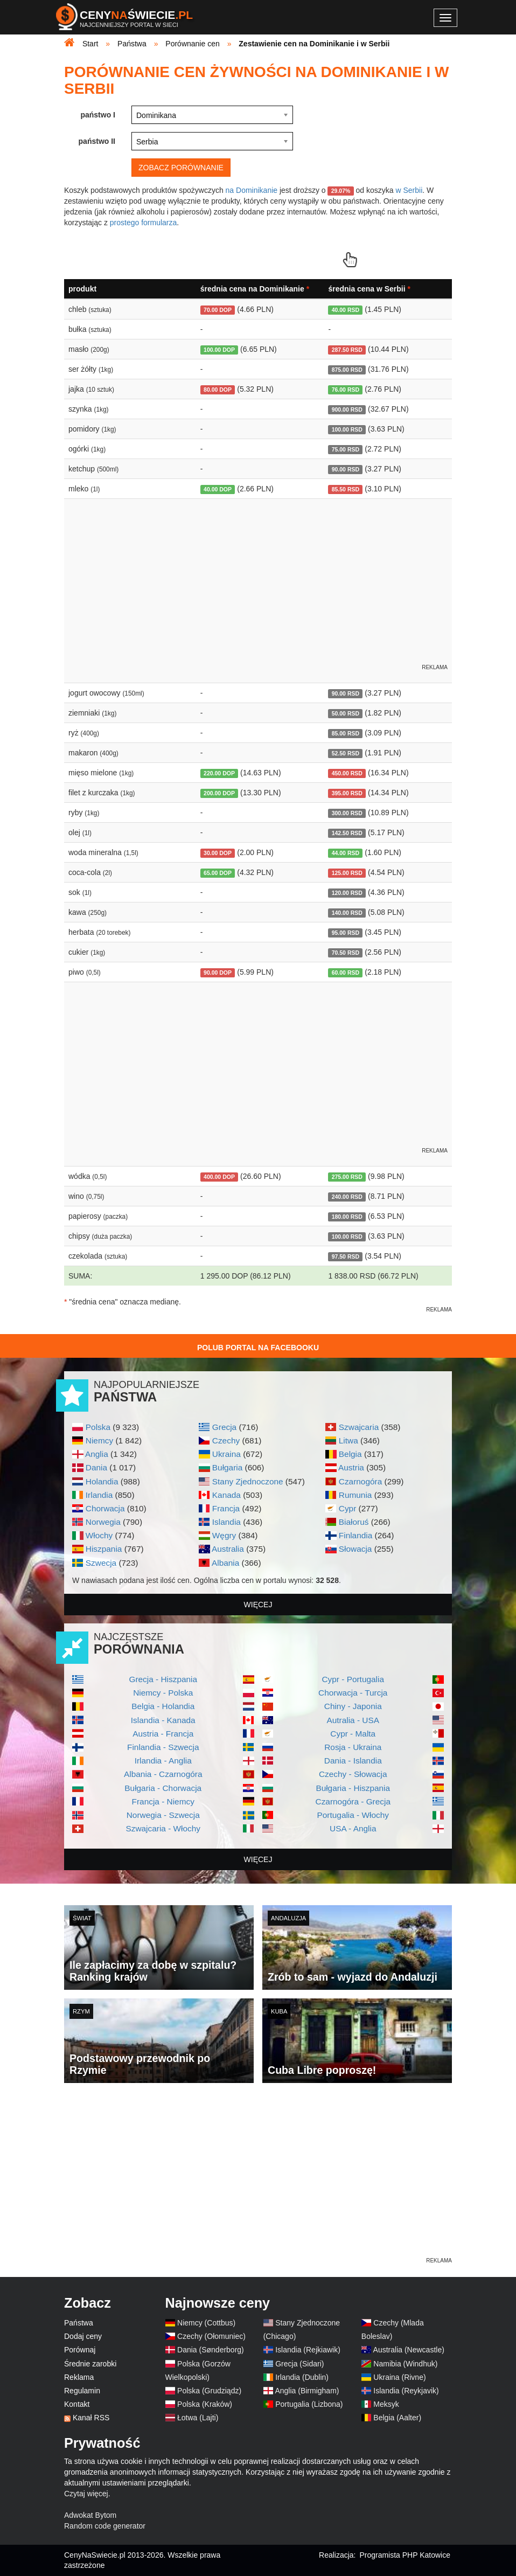 This screenshot has height=2576, width=516. I want to click on Grecja - Hiszpania, so click(163, 1679).